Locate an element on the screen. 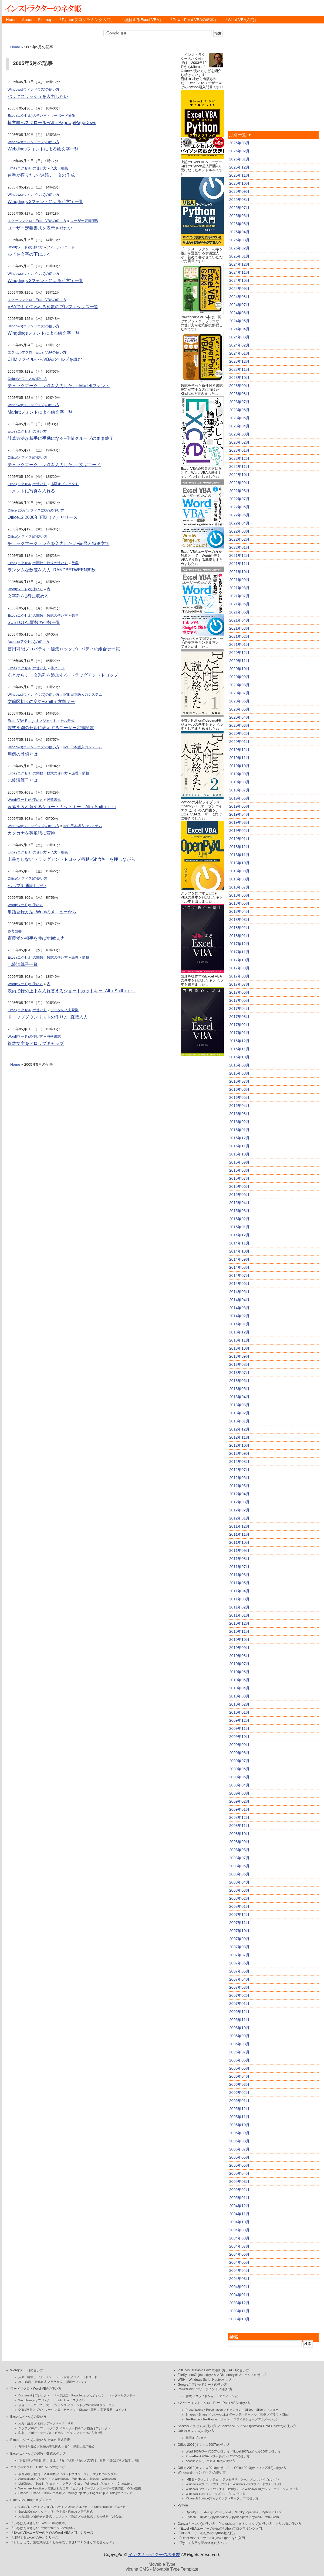 The width and height of the screenshot is (324, 2576). 2017年11月 is located at coordinates (239, 952).